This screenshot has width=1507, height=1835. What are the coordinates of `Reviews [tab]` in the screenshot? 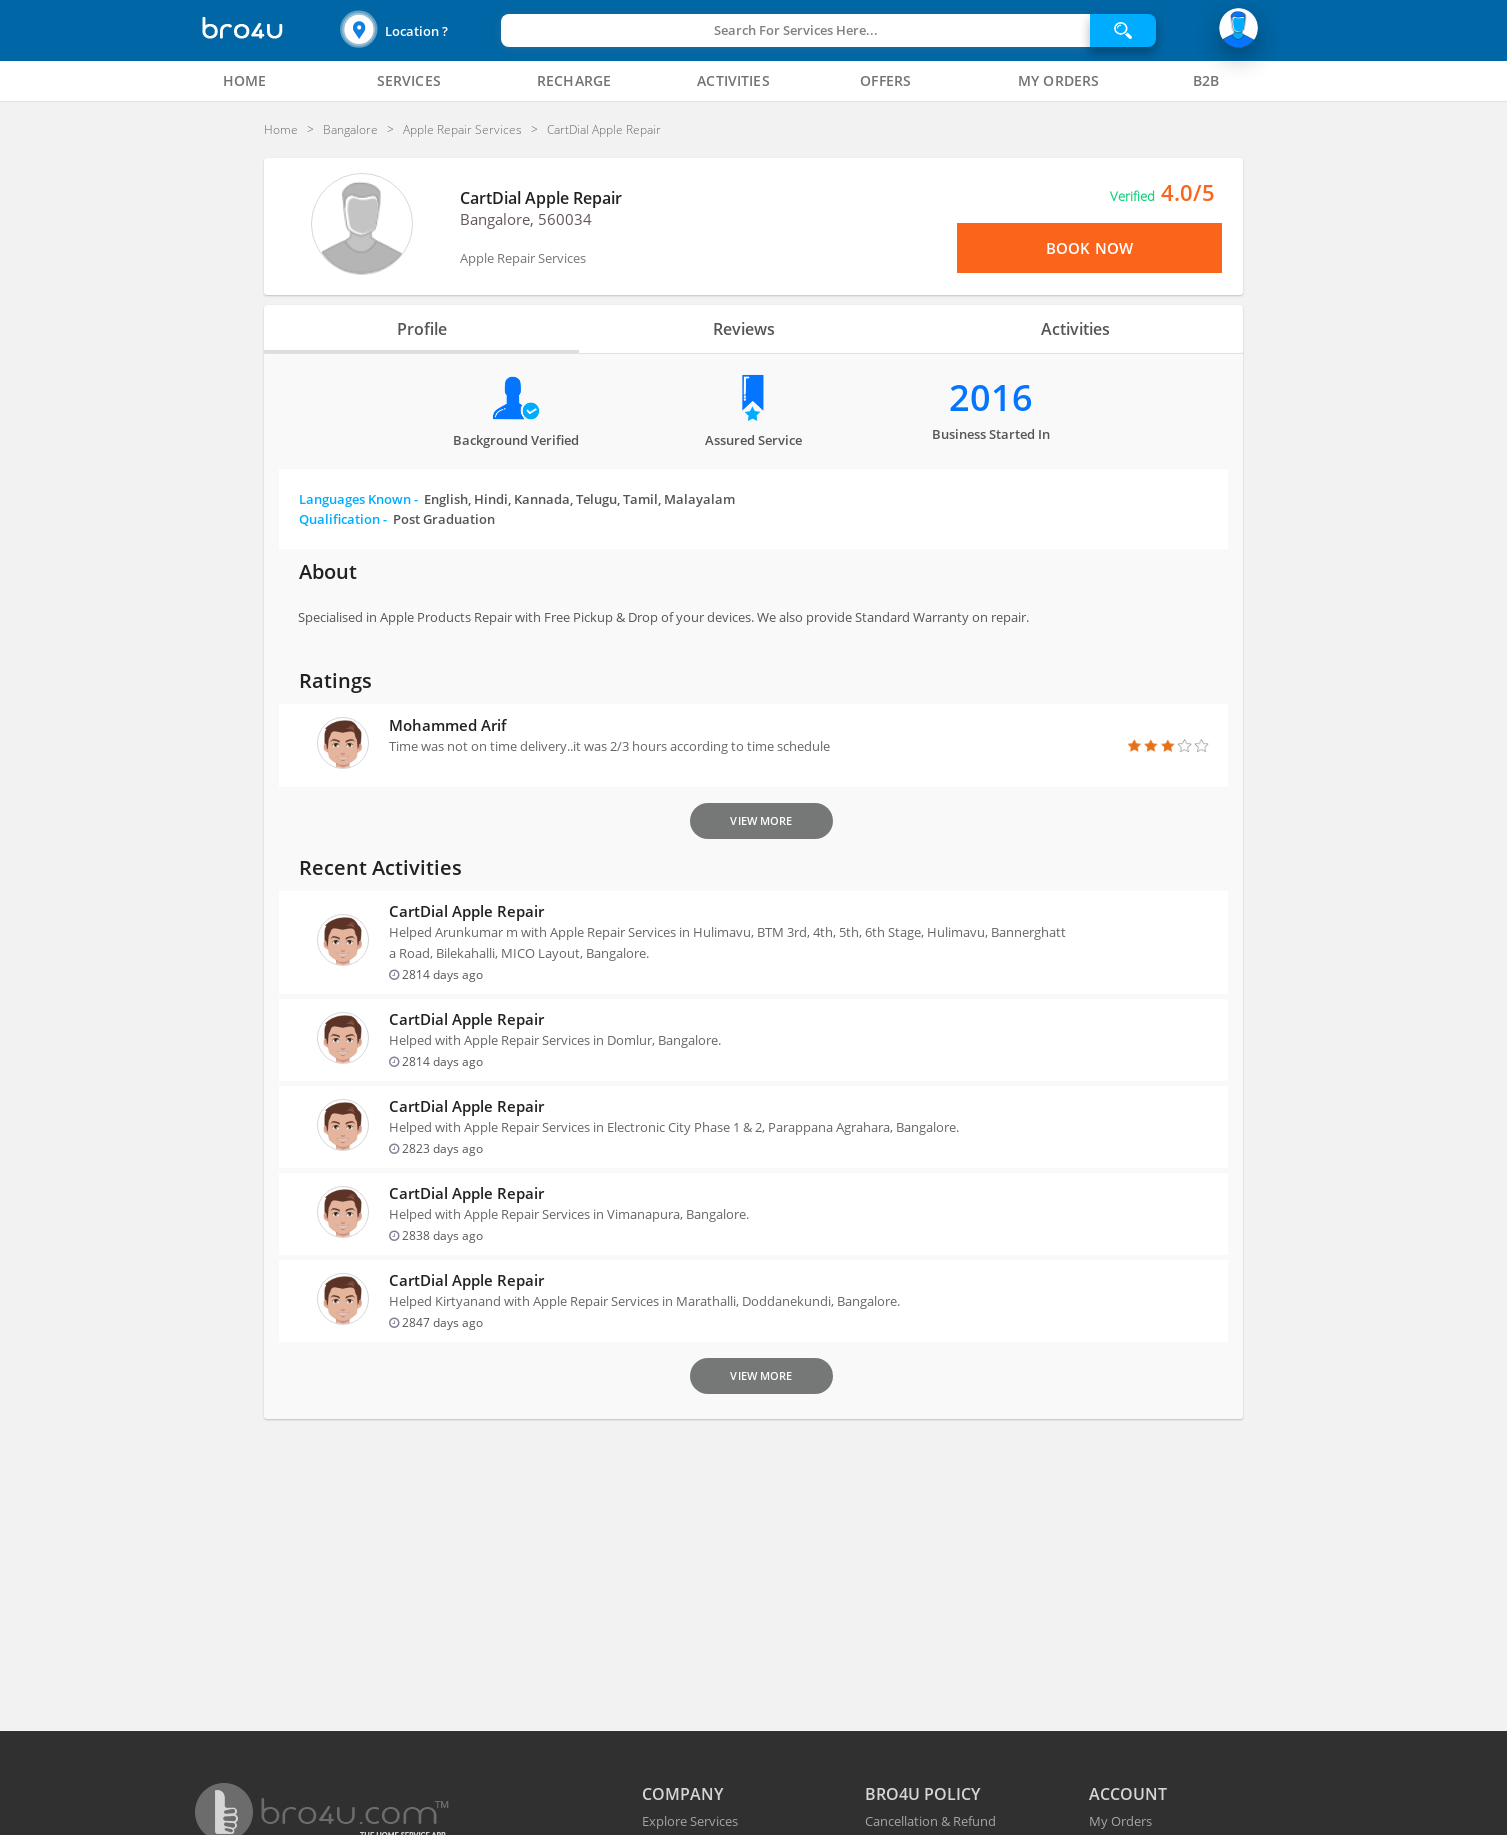 It's located at (744, 329).